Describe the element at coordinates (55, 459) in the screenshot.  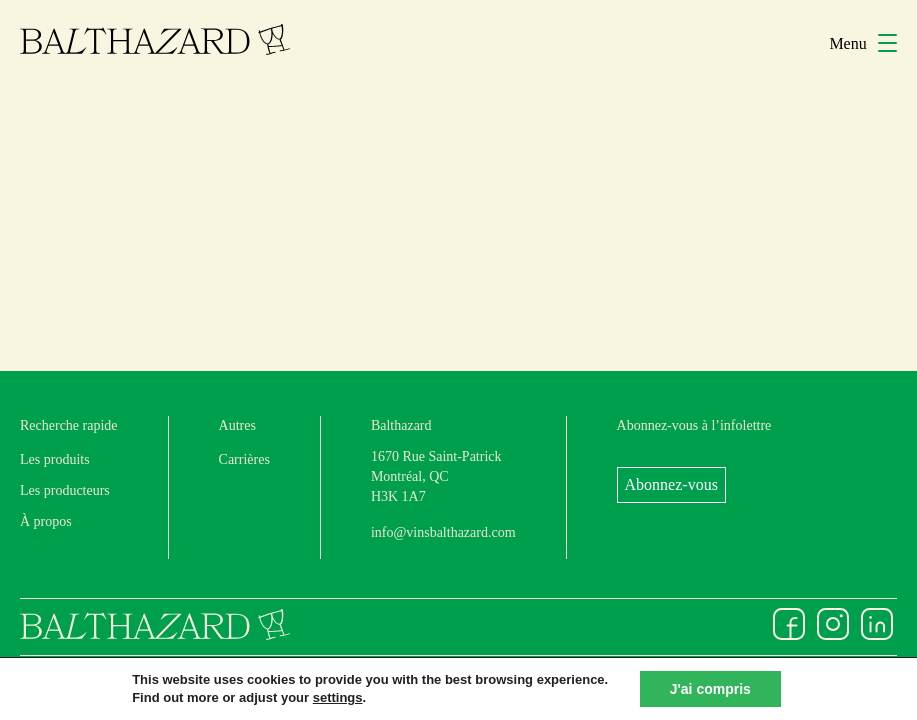
I see `Les produits` at that location.